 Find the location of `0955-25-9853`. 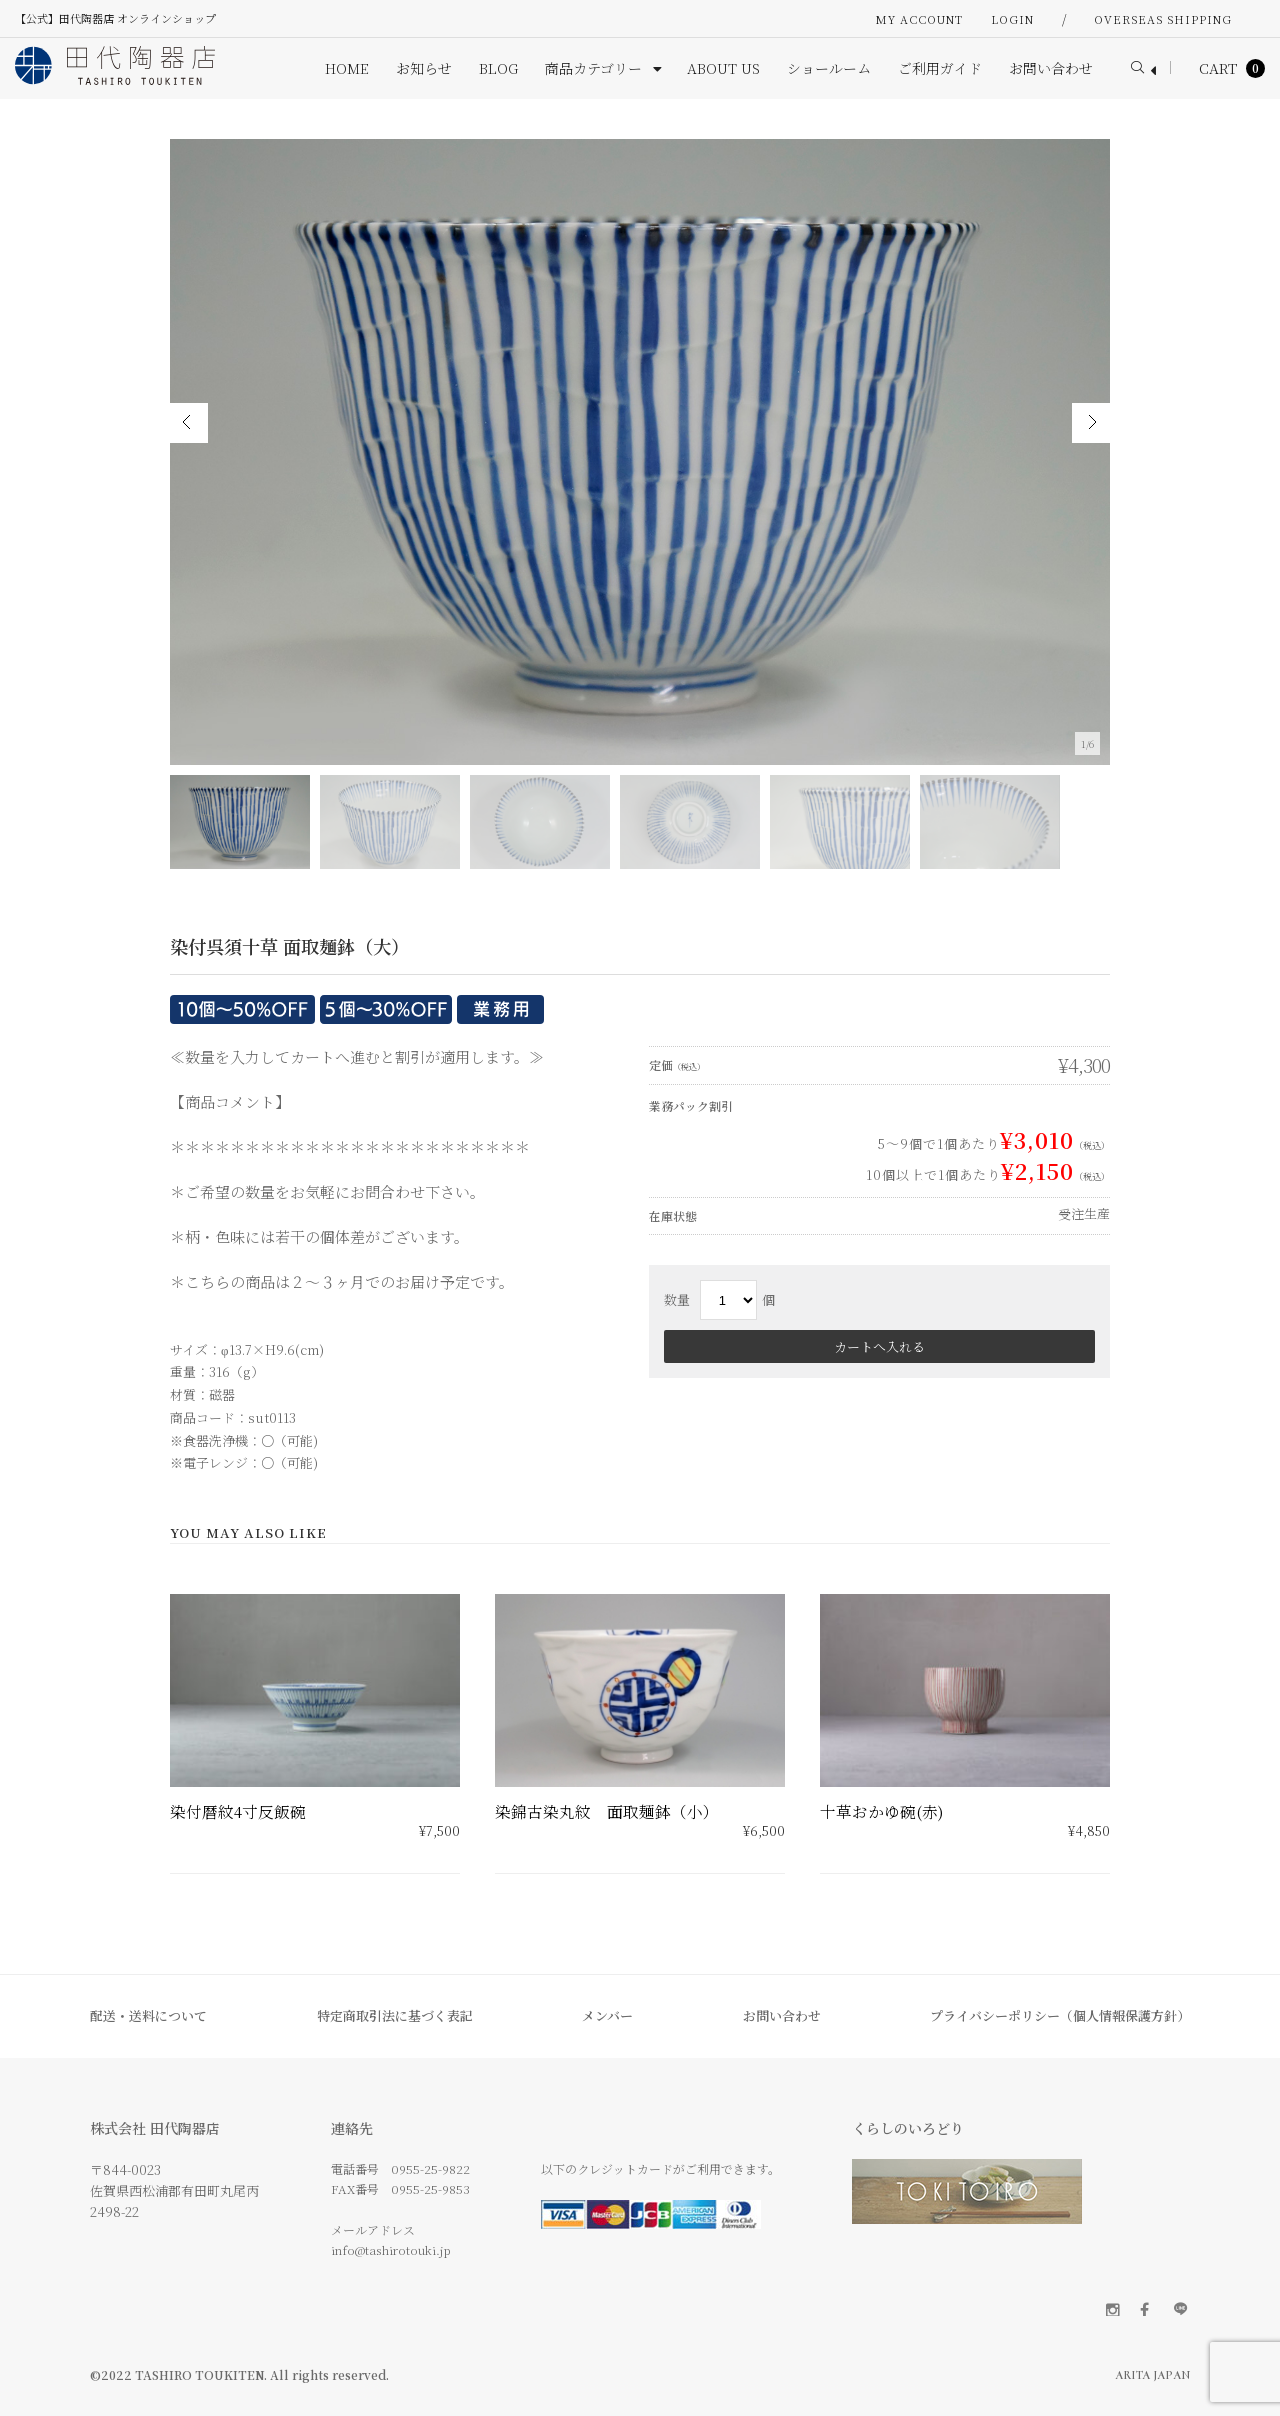

0955-25-9853 is located at coordinates (430, 2188).